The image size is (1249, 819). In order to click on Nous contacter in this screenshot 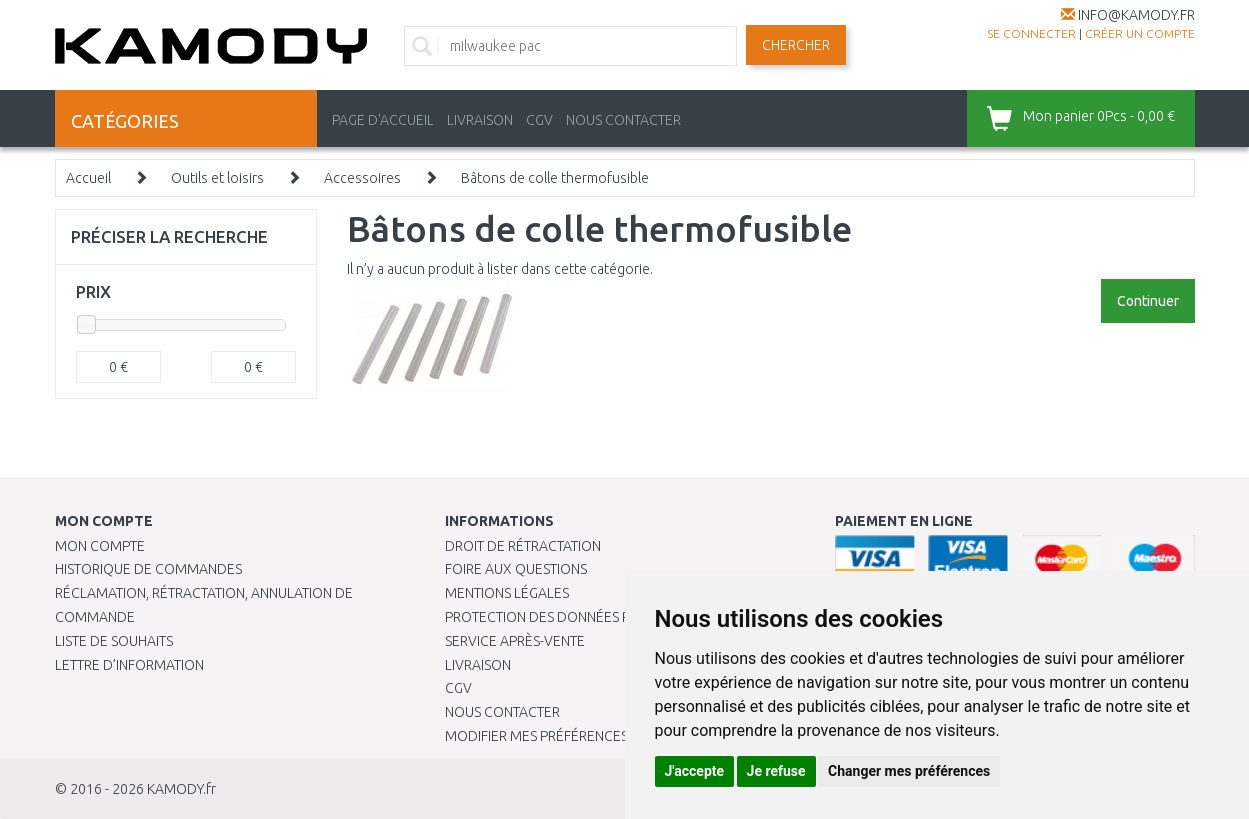, I will do `click(502, 712)`.